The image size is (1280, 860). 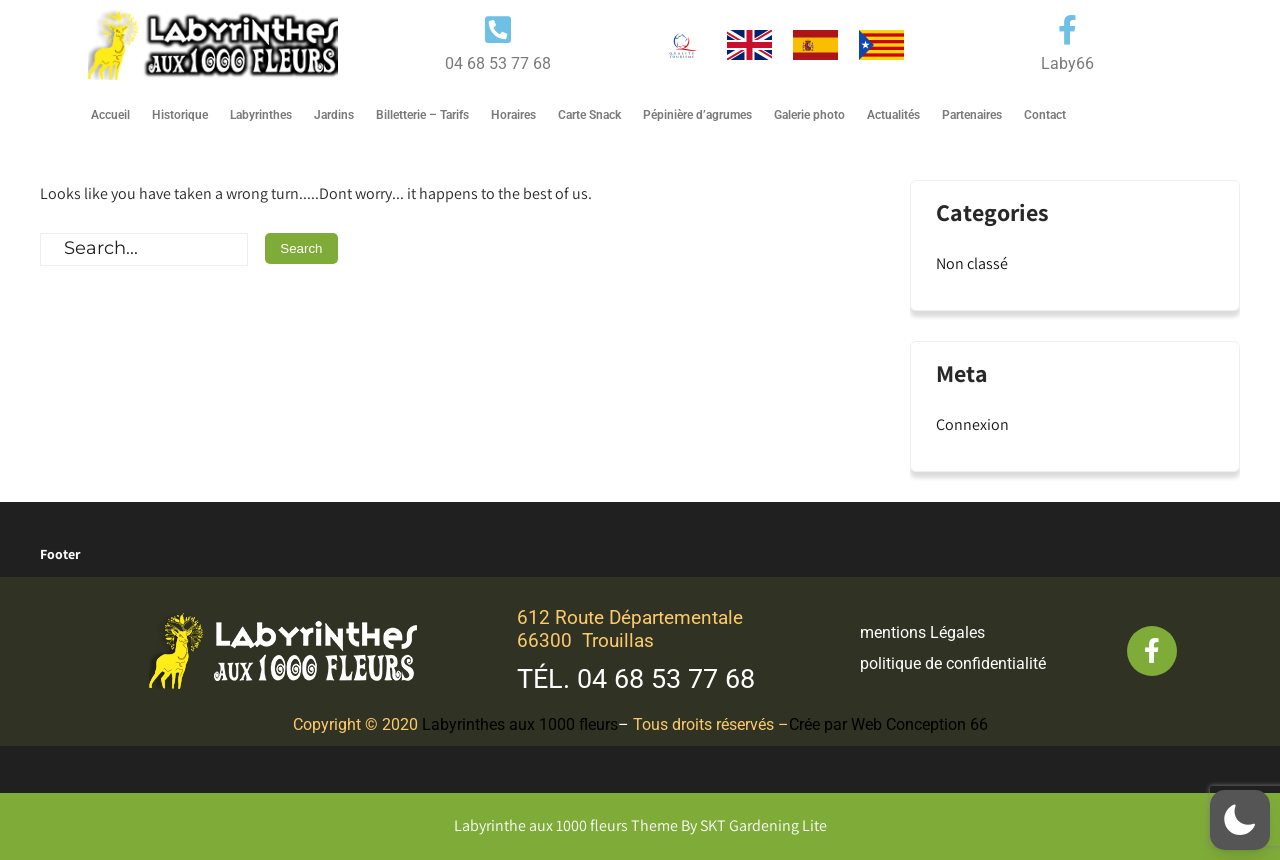 What do you see at coordinates (972, 263) in the screenshot?
I see `Non classé` at bounding box center [972, 263].